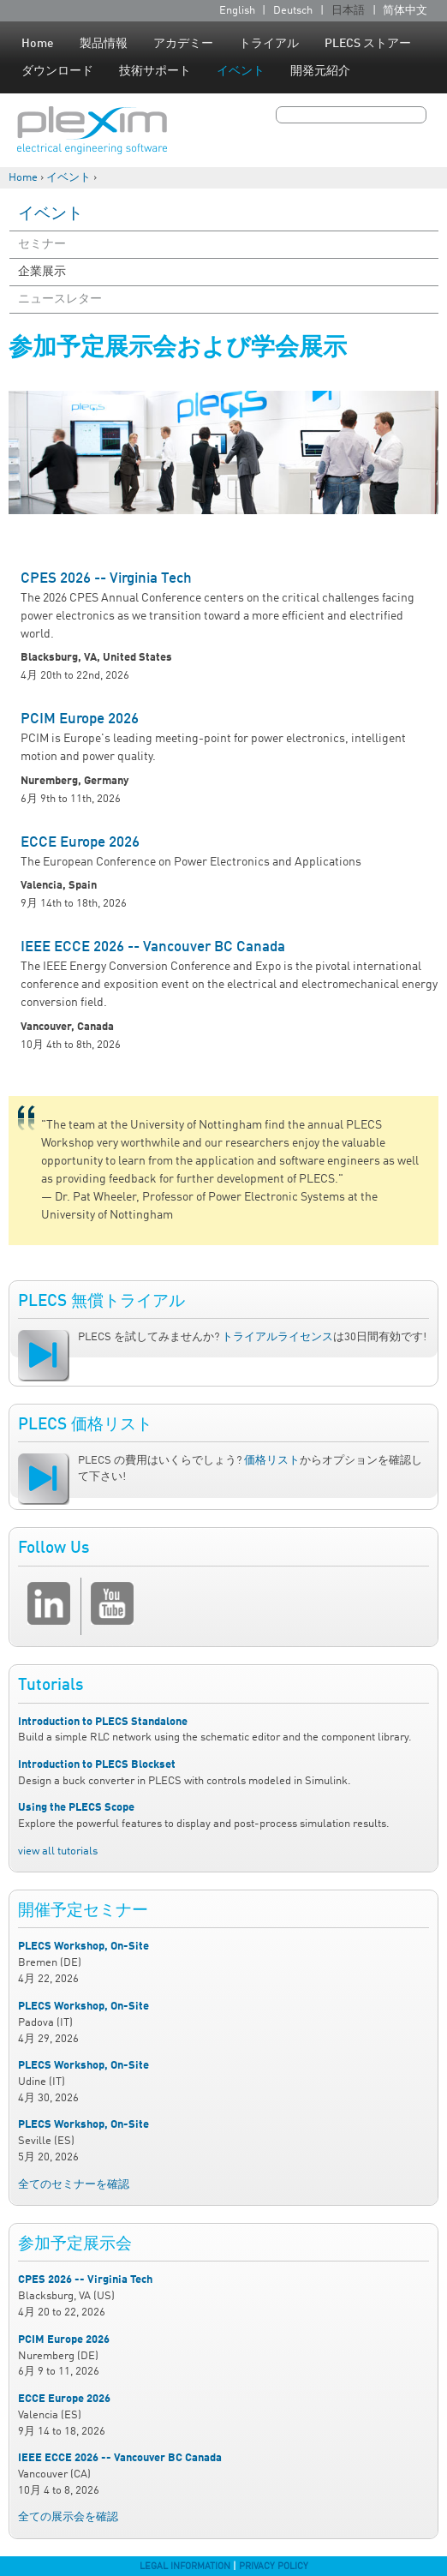  I want to click on Privacy Policy, so click(273, 2566).